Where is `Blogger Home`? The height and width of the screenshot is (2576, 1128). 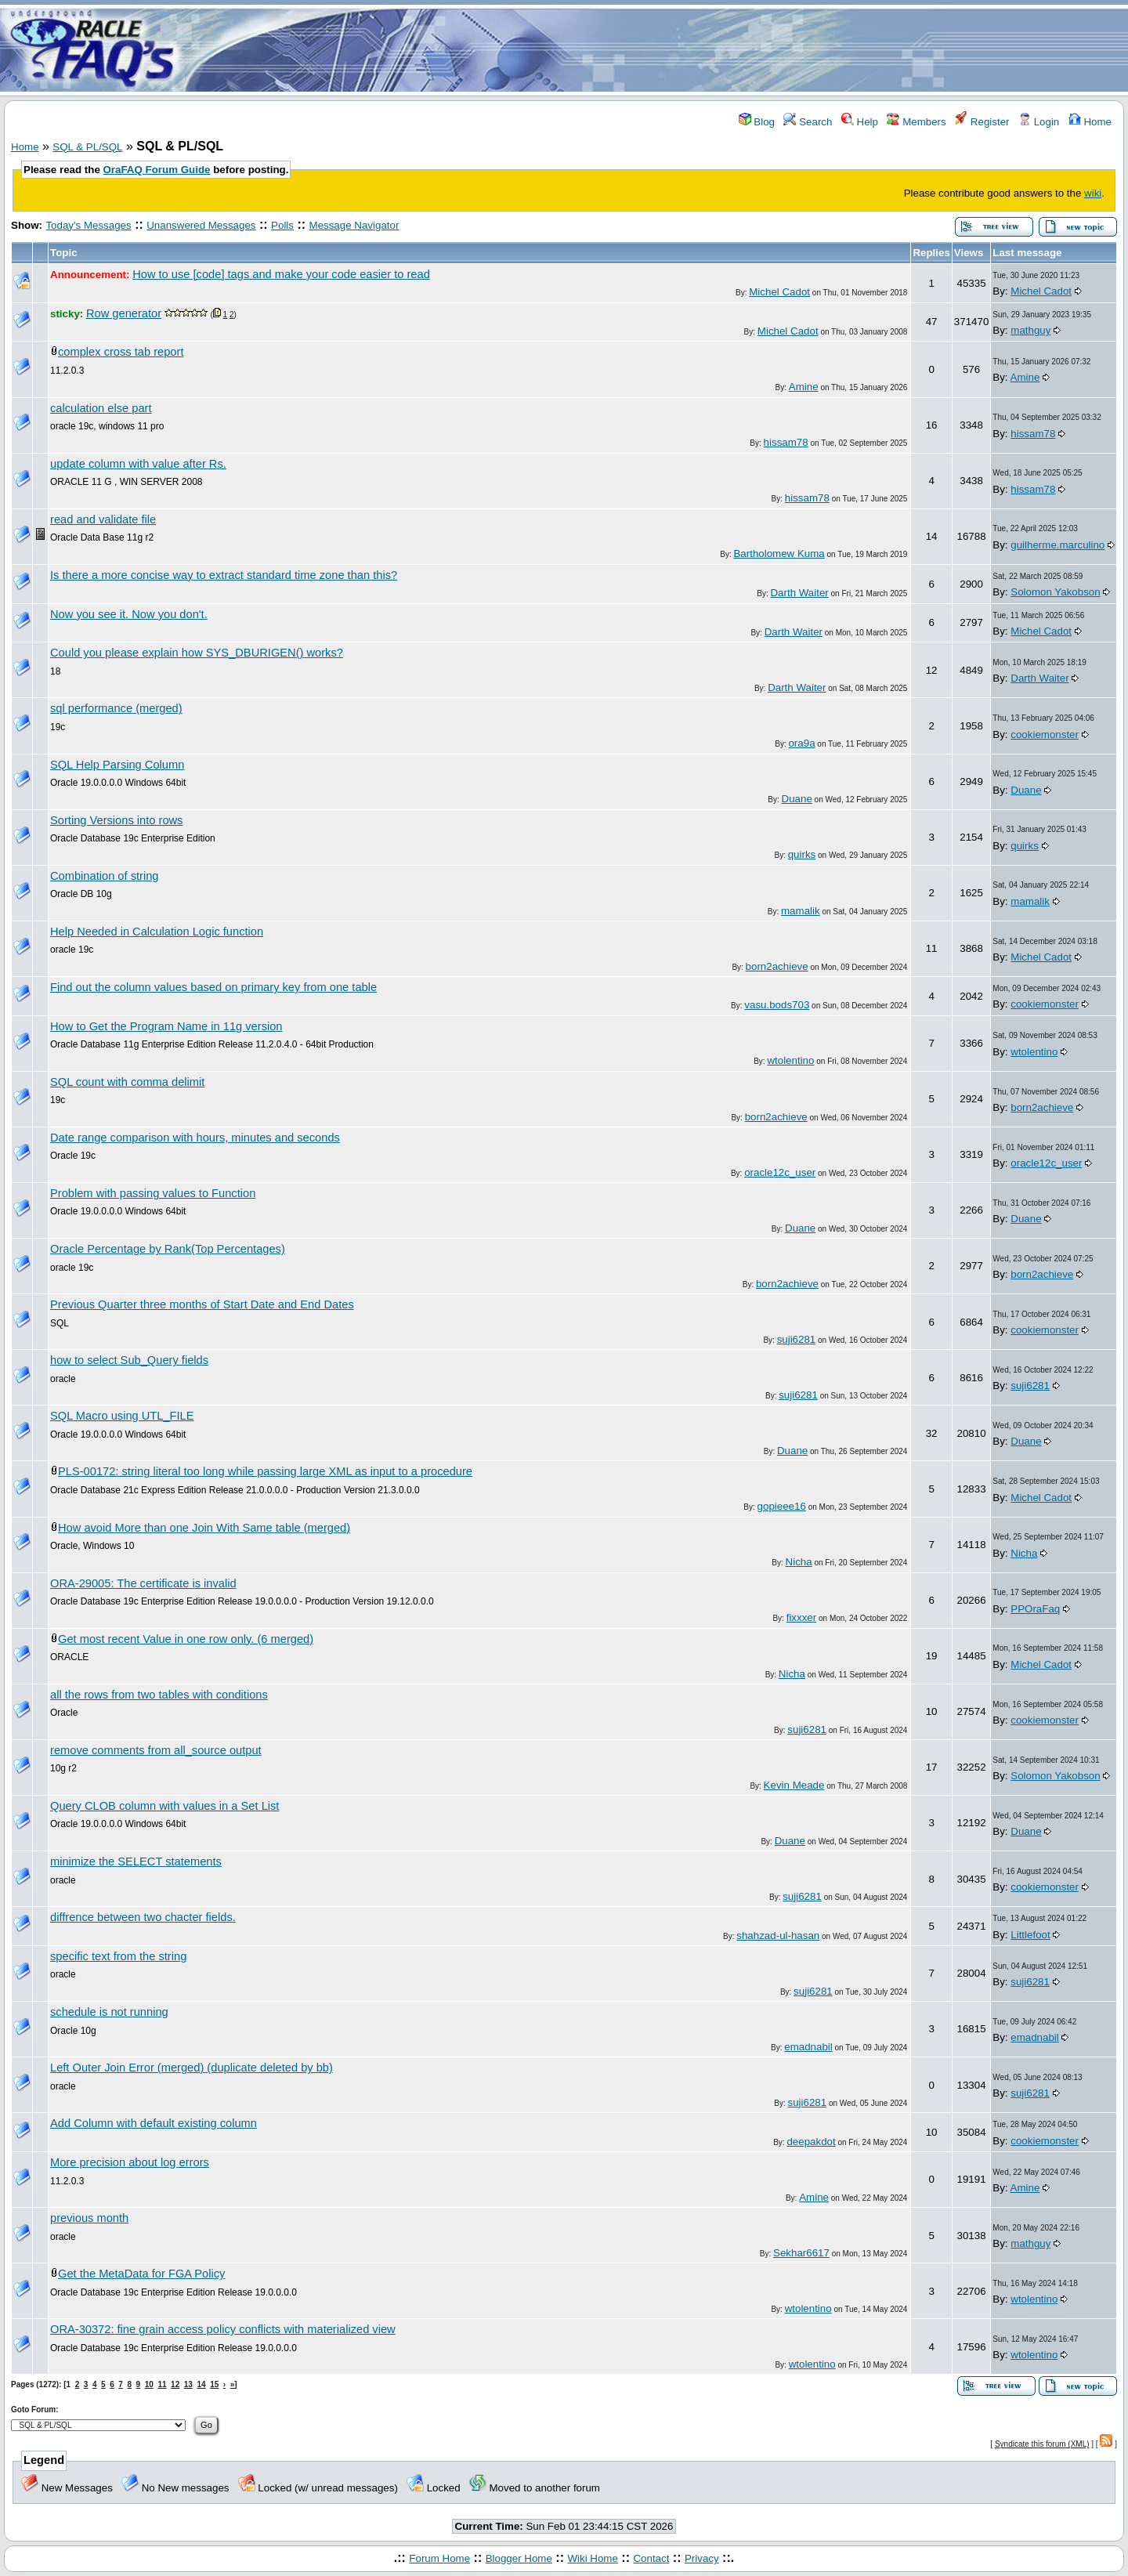 Blogger Home is located at coordinates (519, 2558).